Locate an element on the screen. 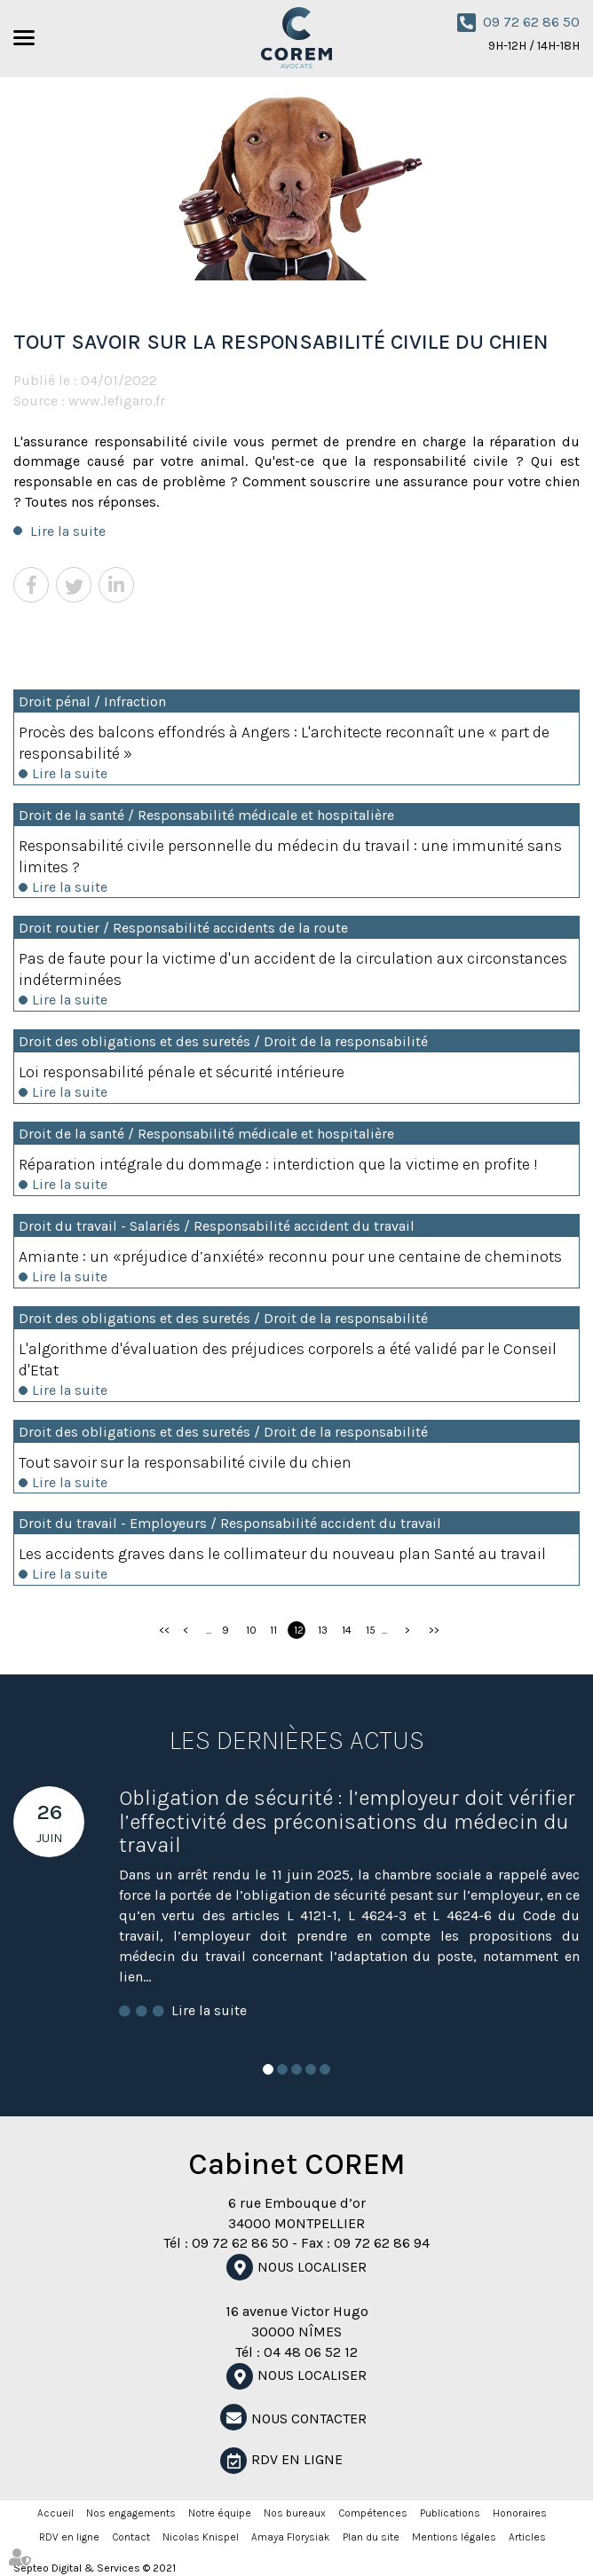 This screenshot has height=2576, width=593. Honoraires is located at coordinates (520, 2513).